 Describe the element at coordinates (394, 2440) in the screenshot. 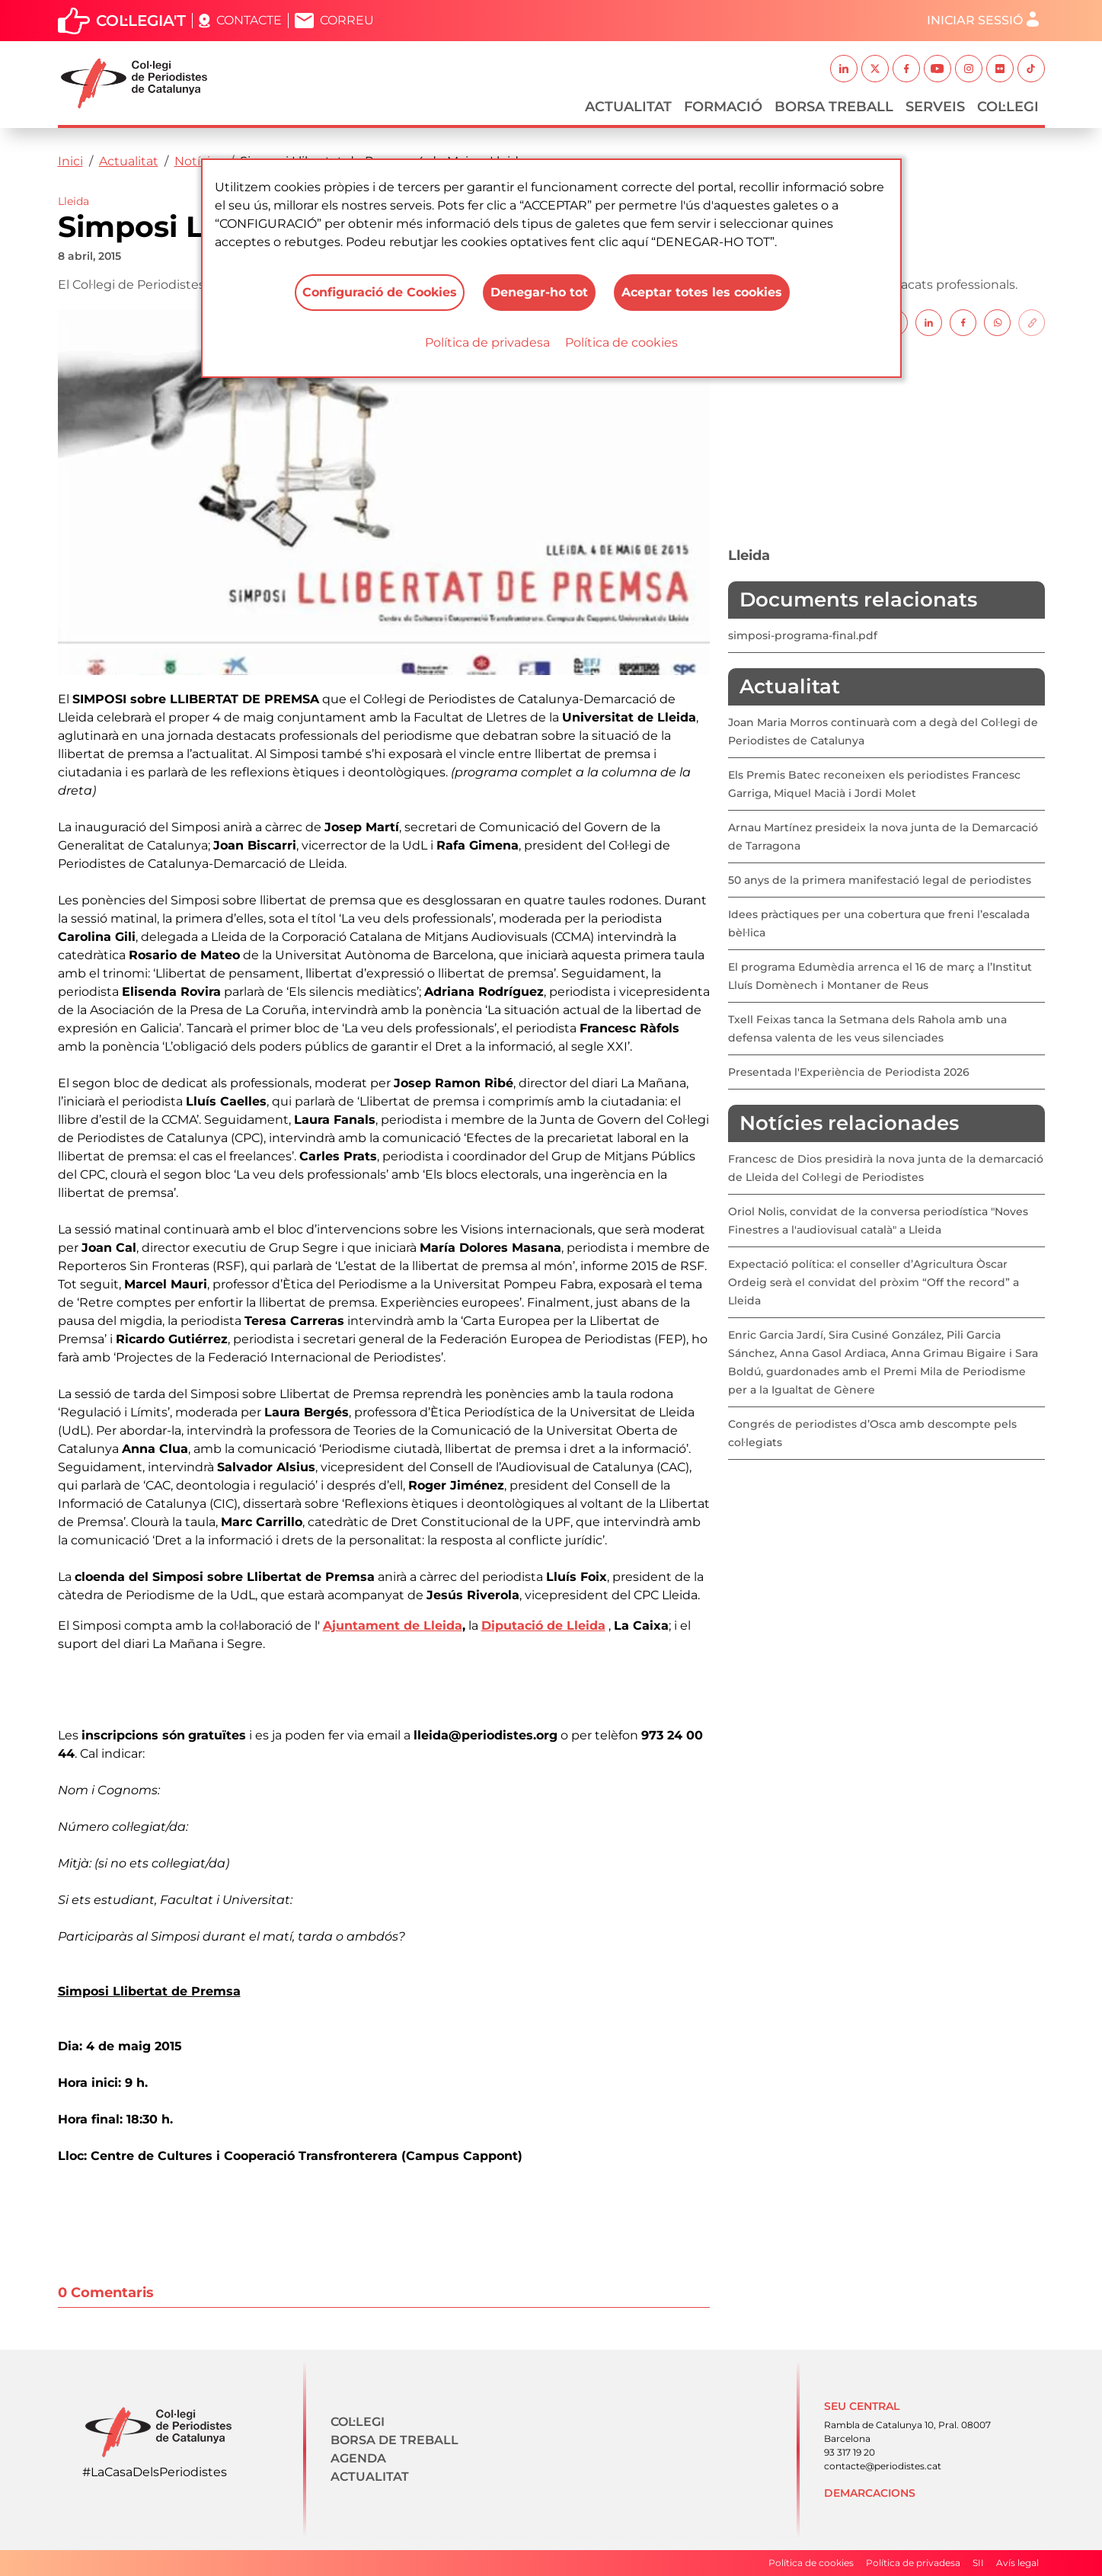

I see `Borsa de treball` at that location.